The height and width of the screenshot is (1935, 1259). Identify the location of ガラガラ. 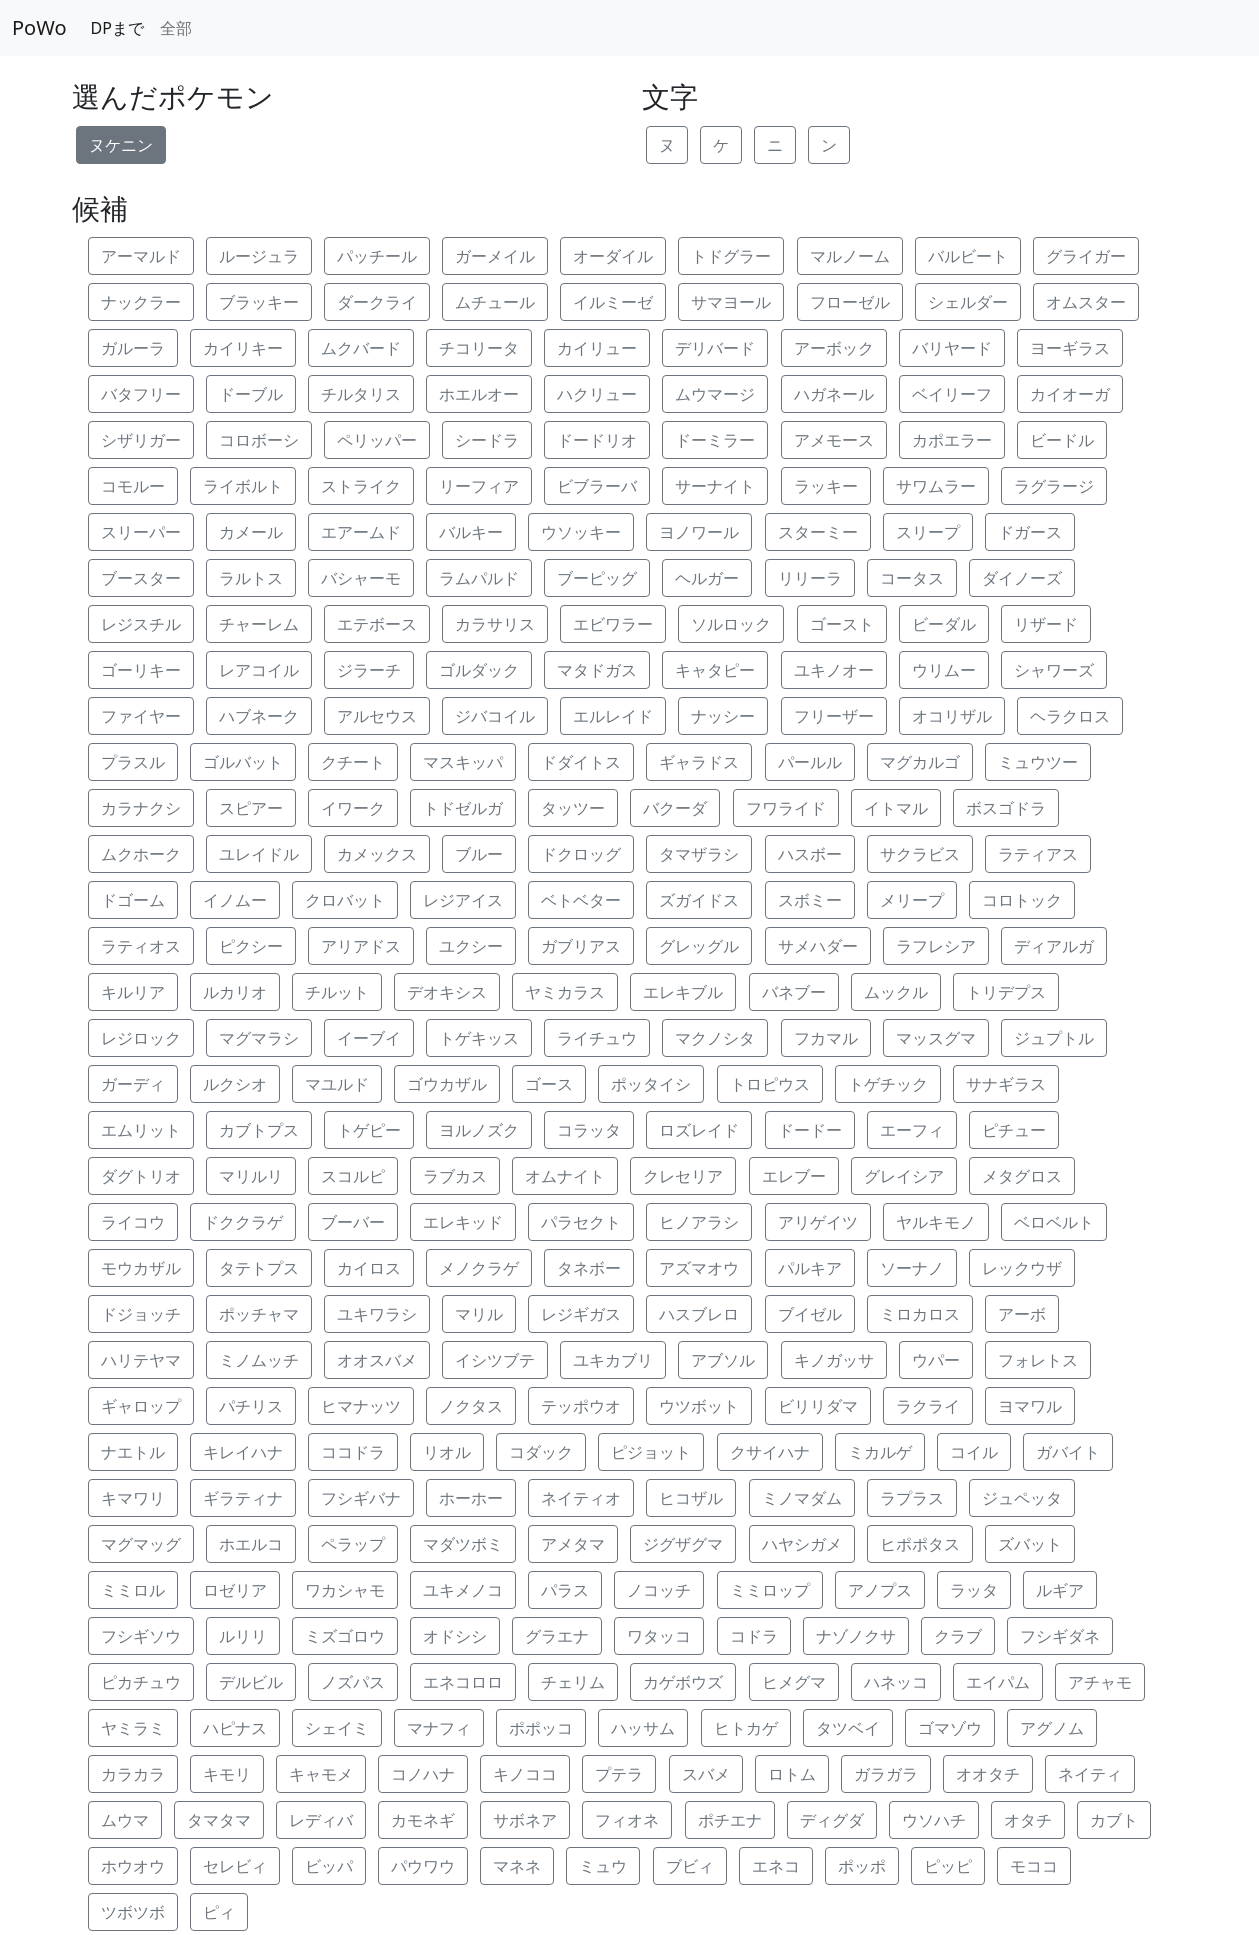
(886, 1774).